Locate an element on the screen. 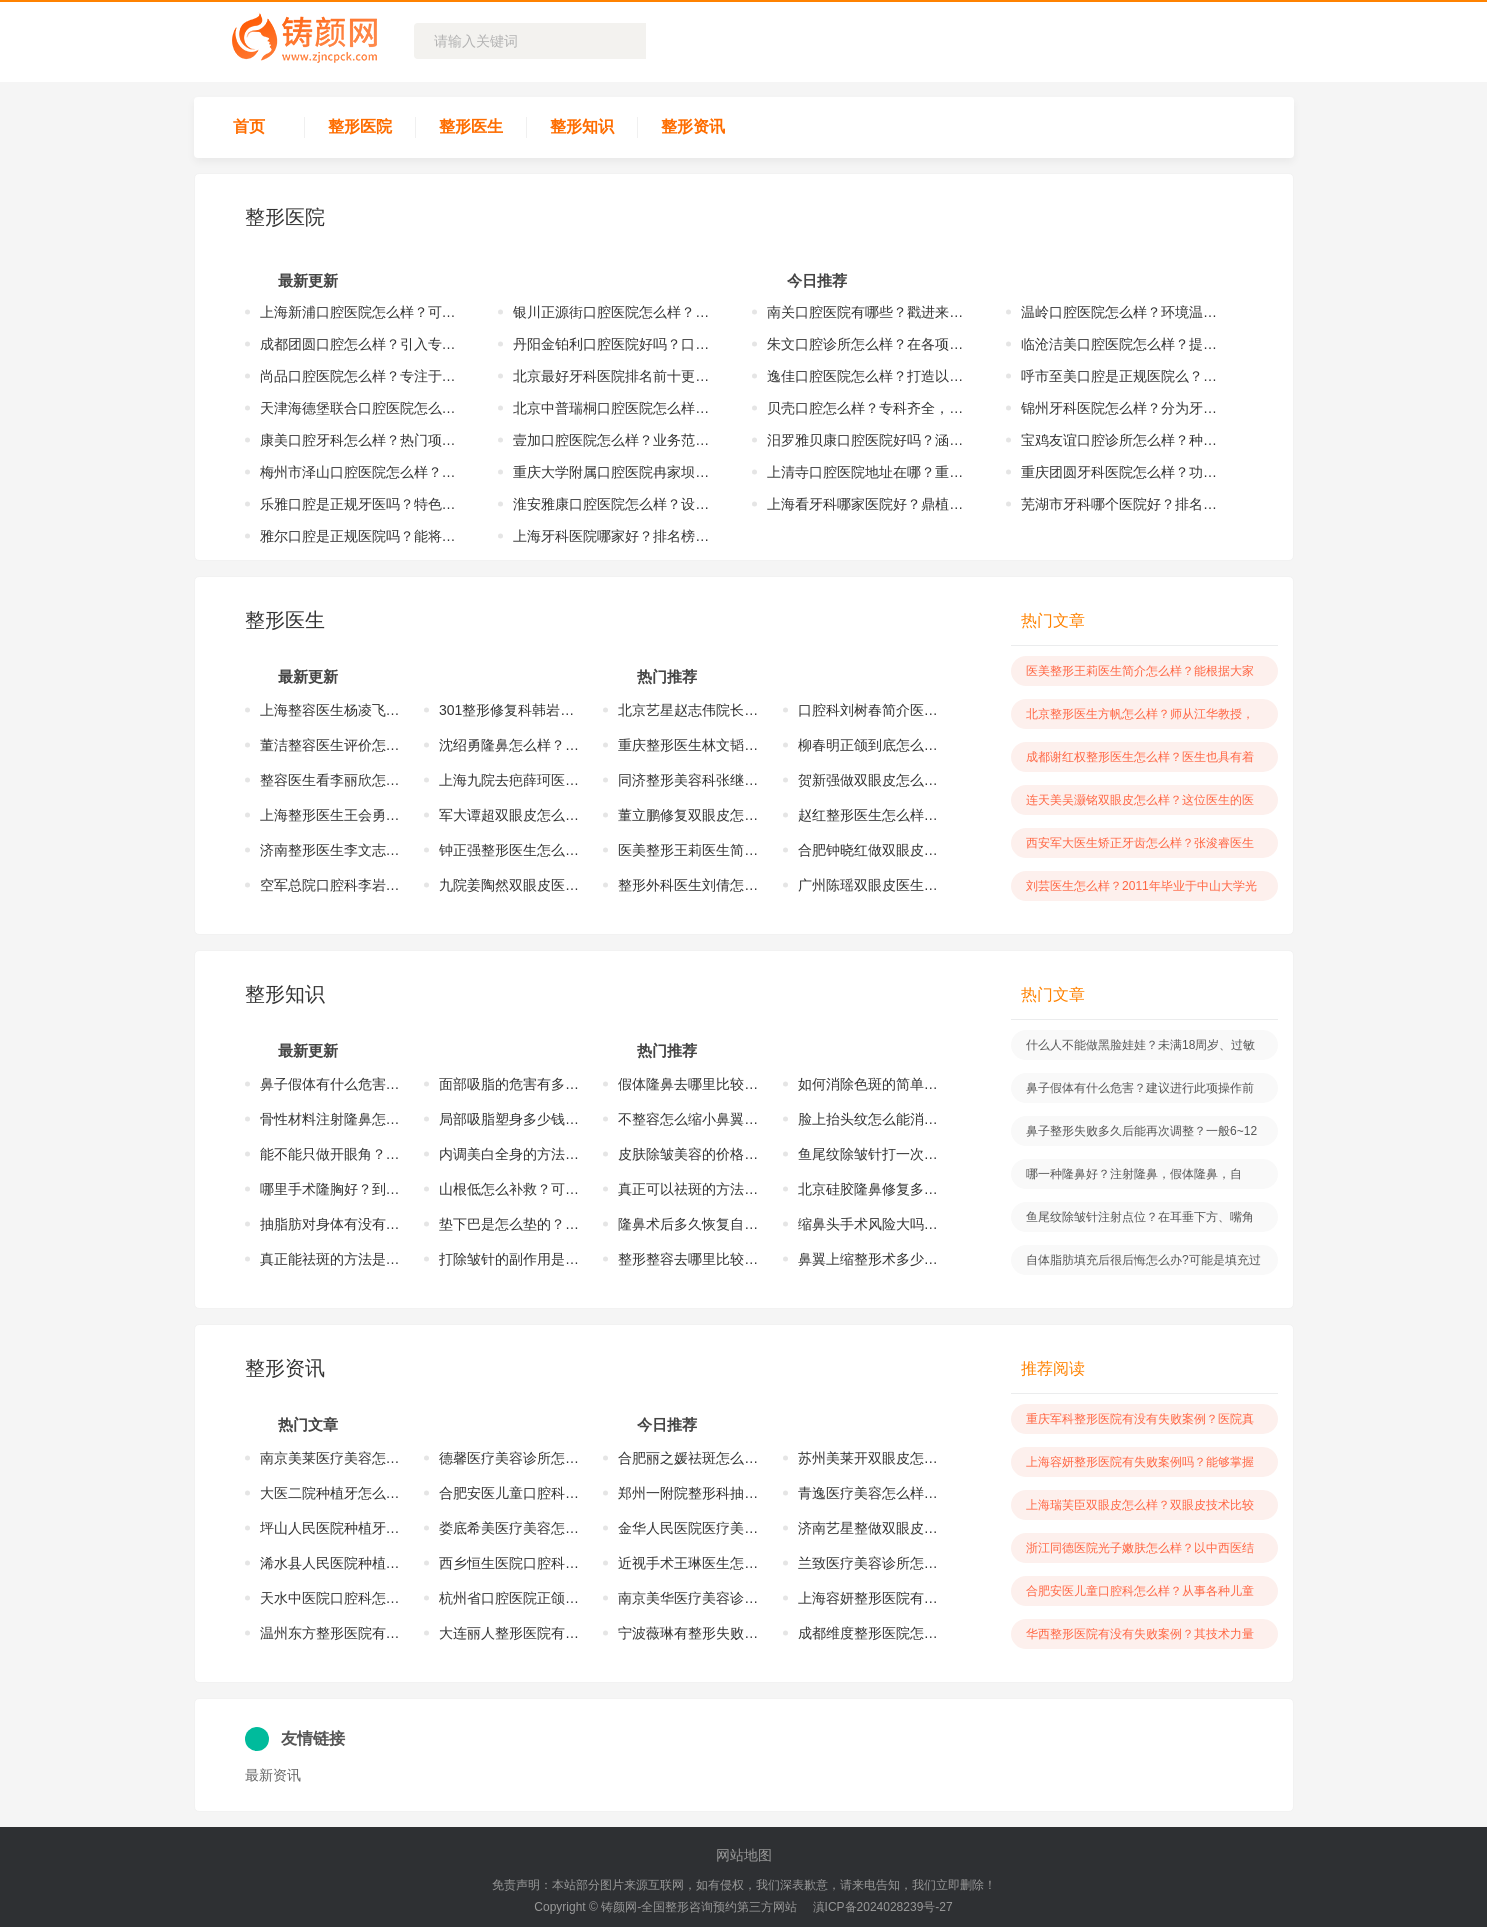 This screenshot has height=1927, width=1487. 锦州牙科医院怎么样？分为牙体牙髓、颌面外科、牙周等8个专业 is located at coordinates (1124, 408).